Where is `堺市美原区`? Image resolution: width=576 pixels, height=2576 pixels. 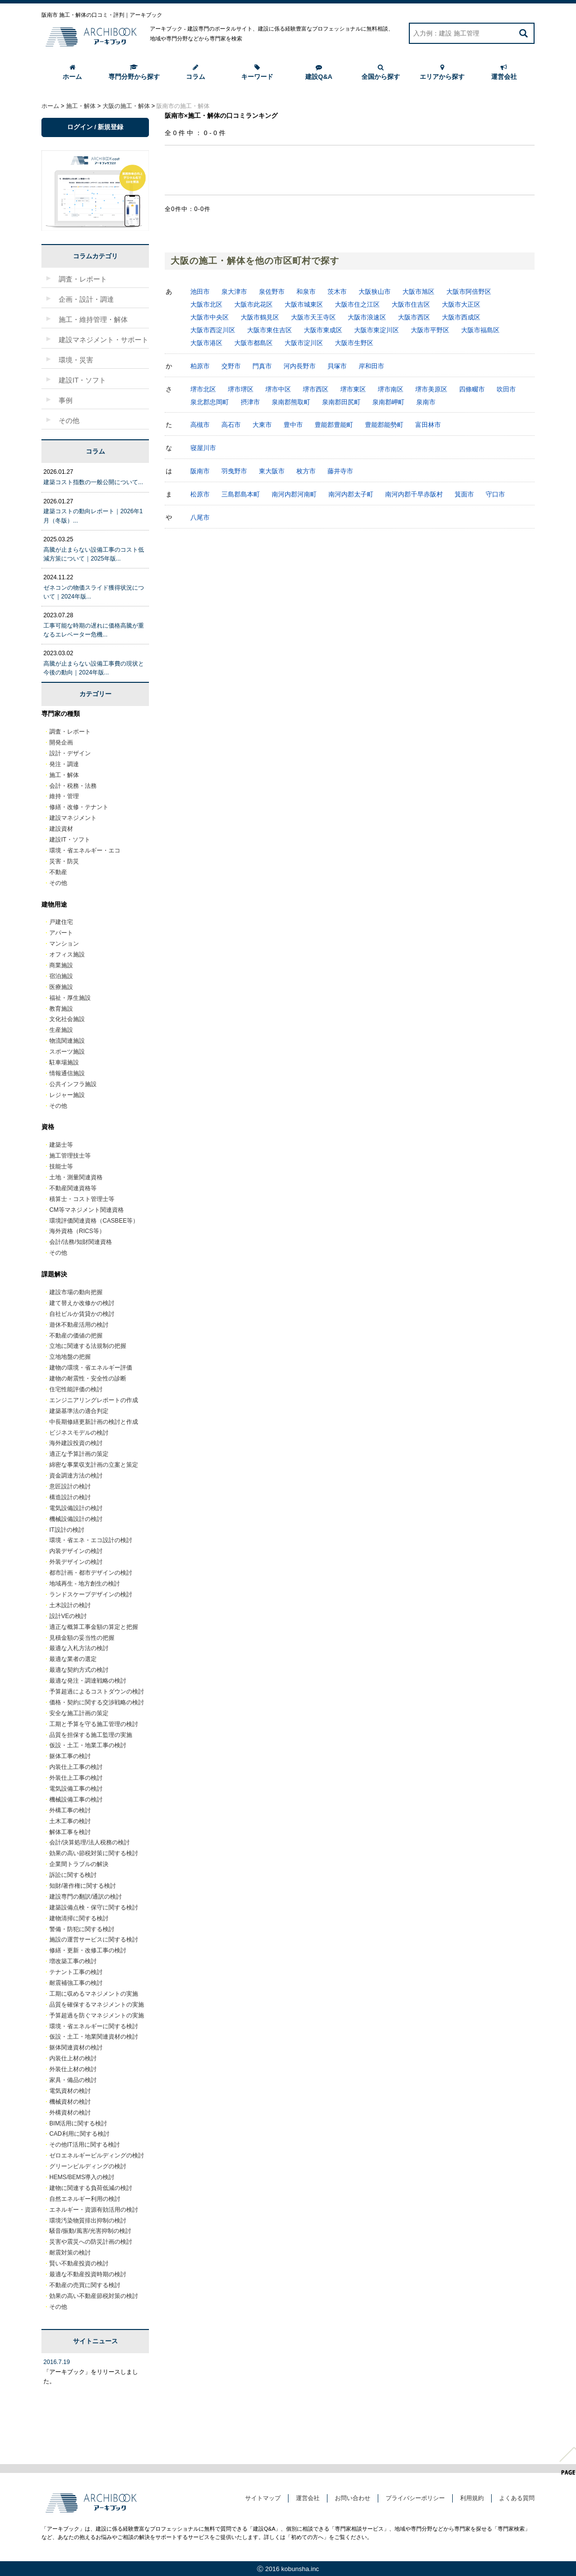 堺市美原区 is located at coordinates (431, 389).